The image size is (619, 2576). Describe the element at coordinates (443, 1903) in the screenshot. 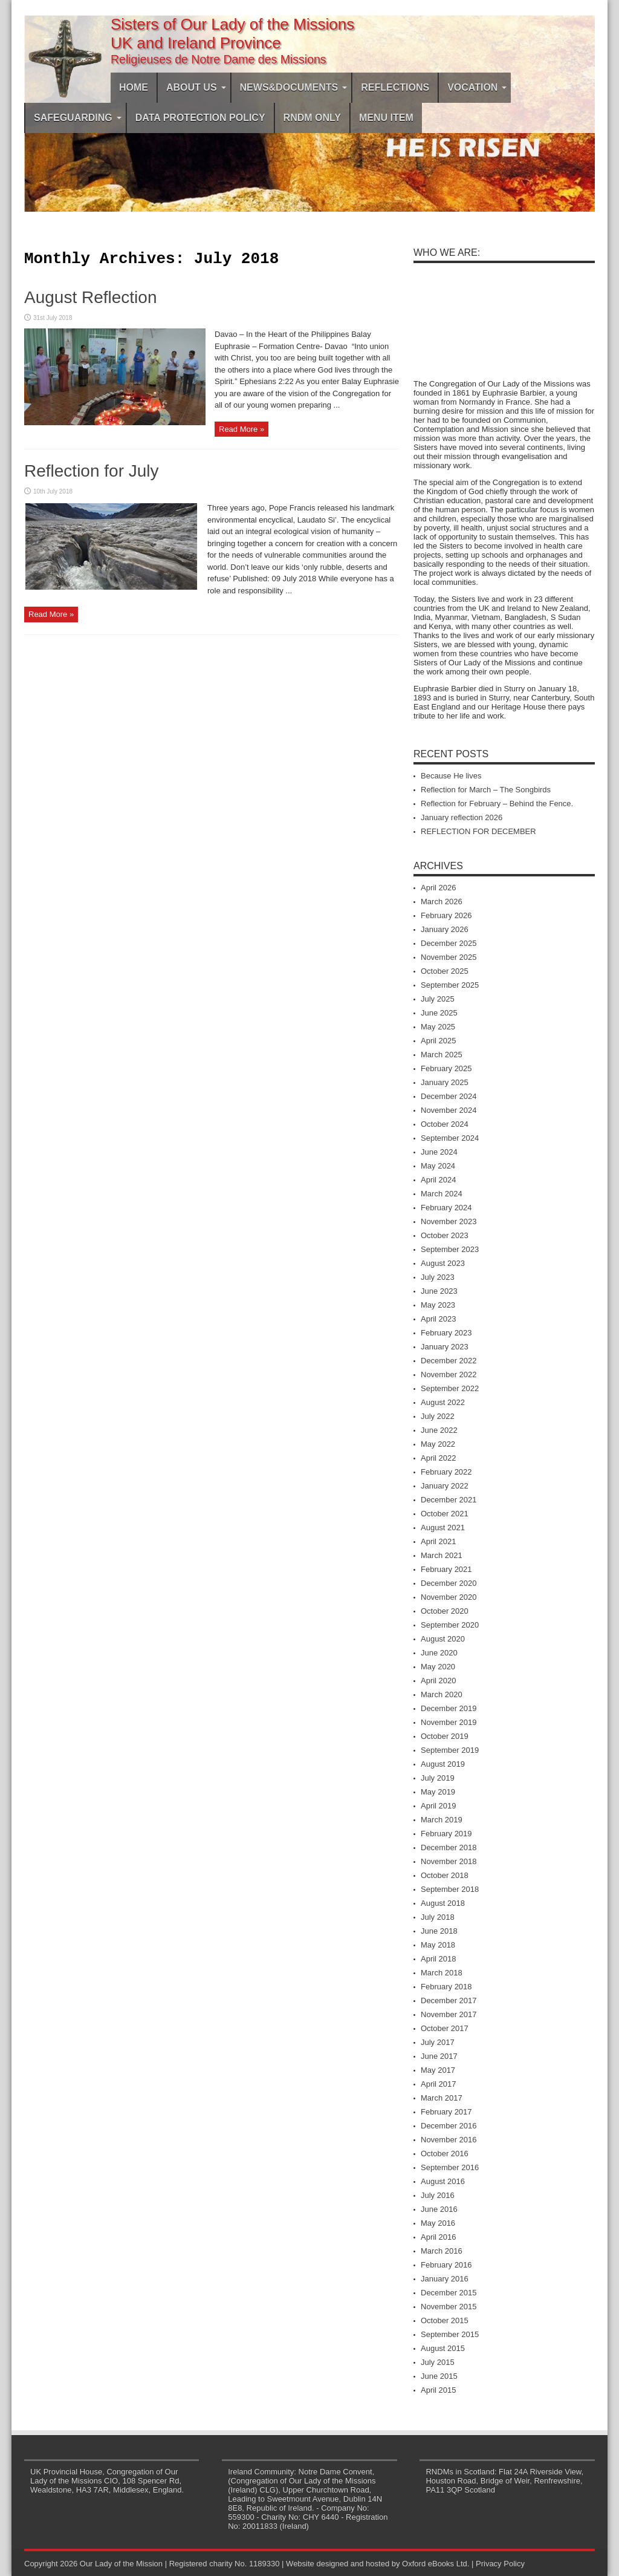

I see `August 2018` at that location.